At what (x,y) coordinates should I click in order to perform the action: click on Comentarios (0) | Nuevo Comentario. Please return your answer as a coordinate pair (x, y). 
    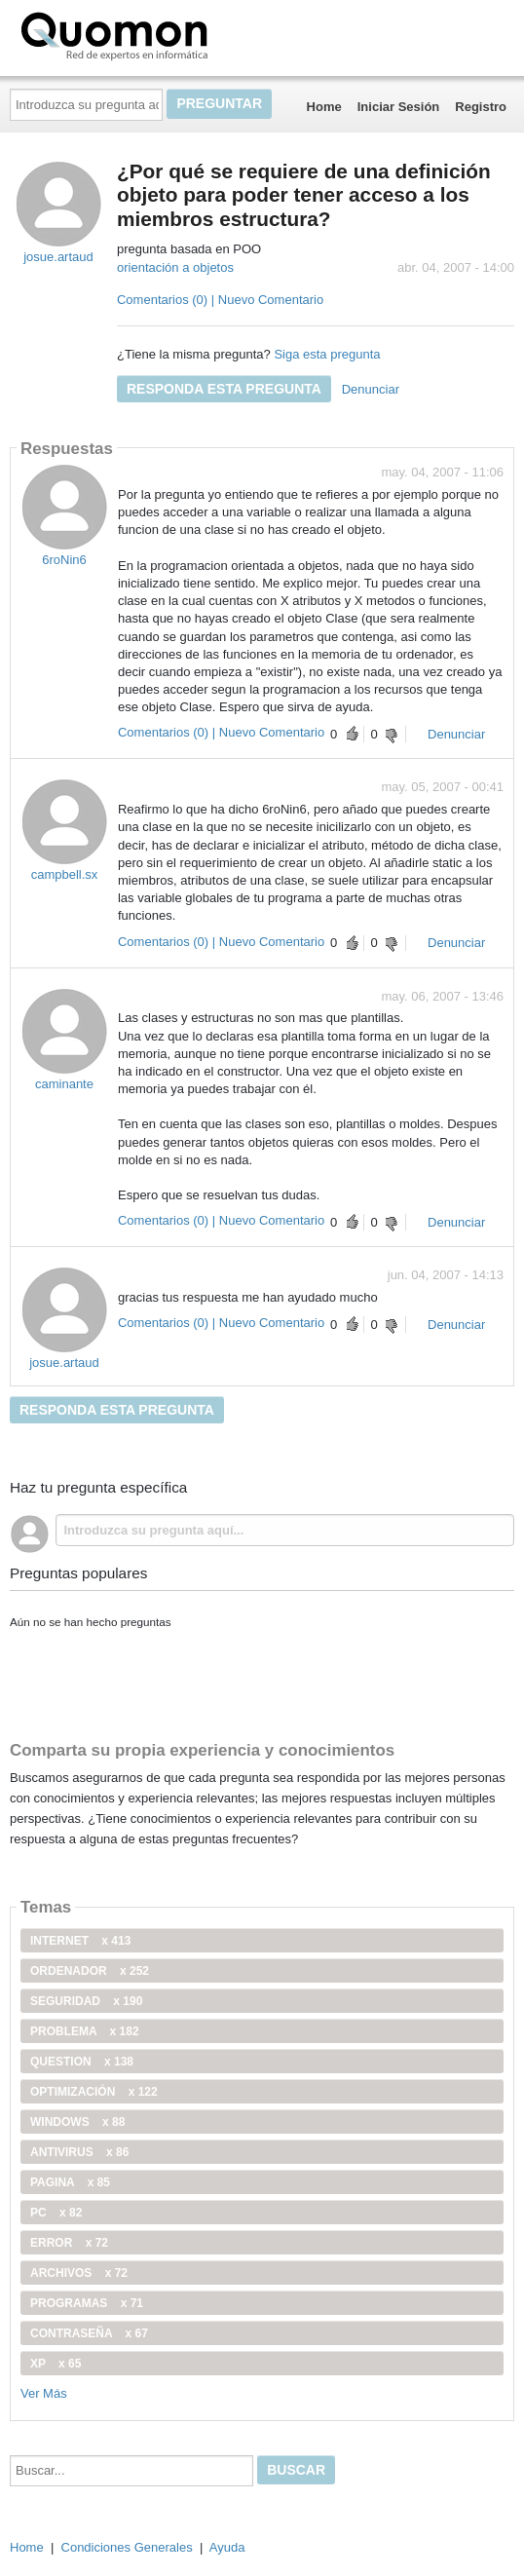
    Looking at the image, I should click on (220, 299).